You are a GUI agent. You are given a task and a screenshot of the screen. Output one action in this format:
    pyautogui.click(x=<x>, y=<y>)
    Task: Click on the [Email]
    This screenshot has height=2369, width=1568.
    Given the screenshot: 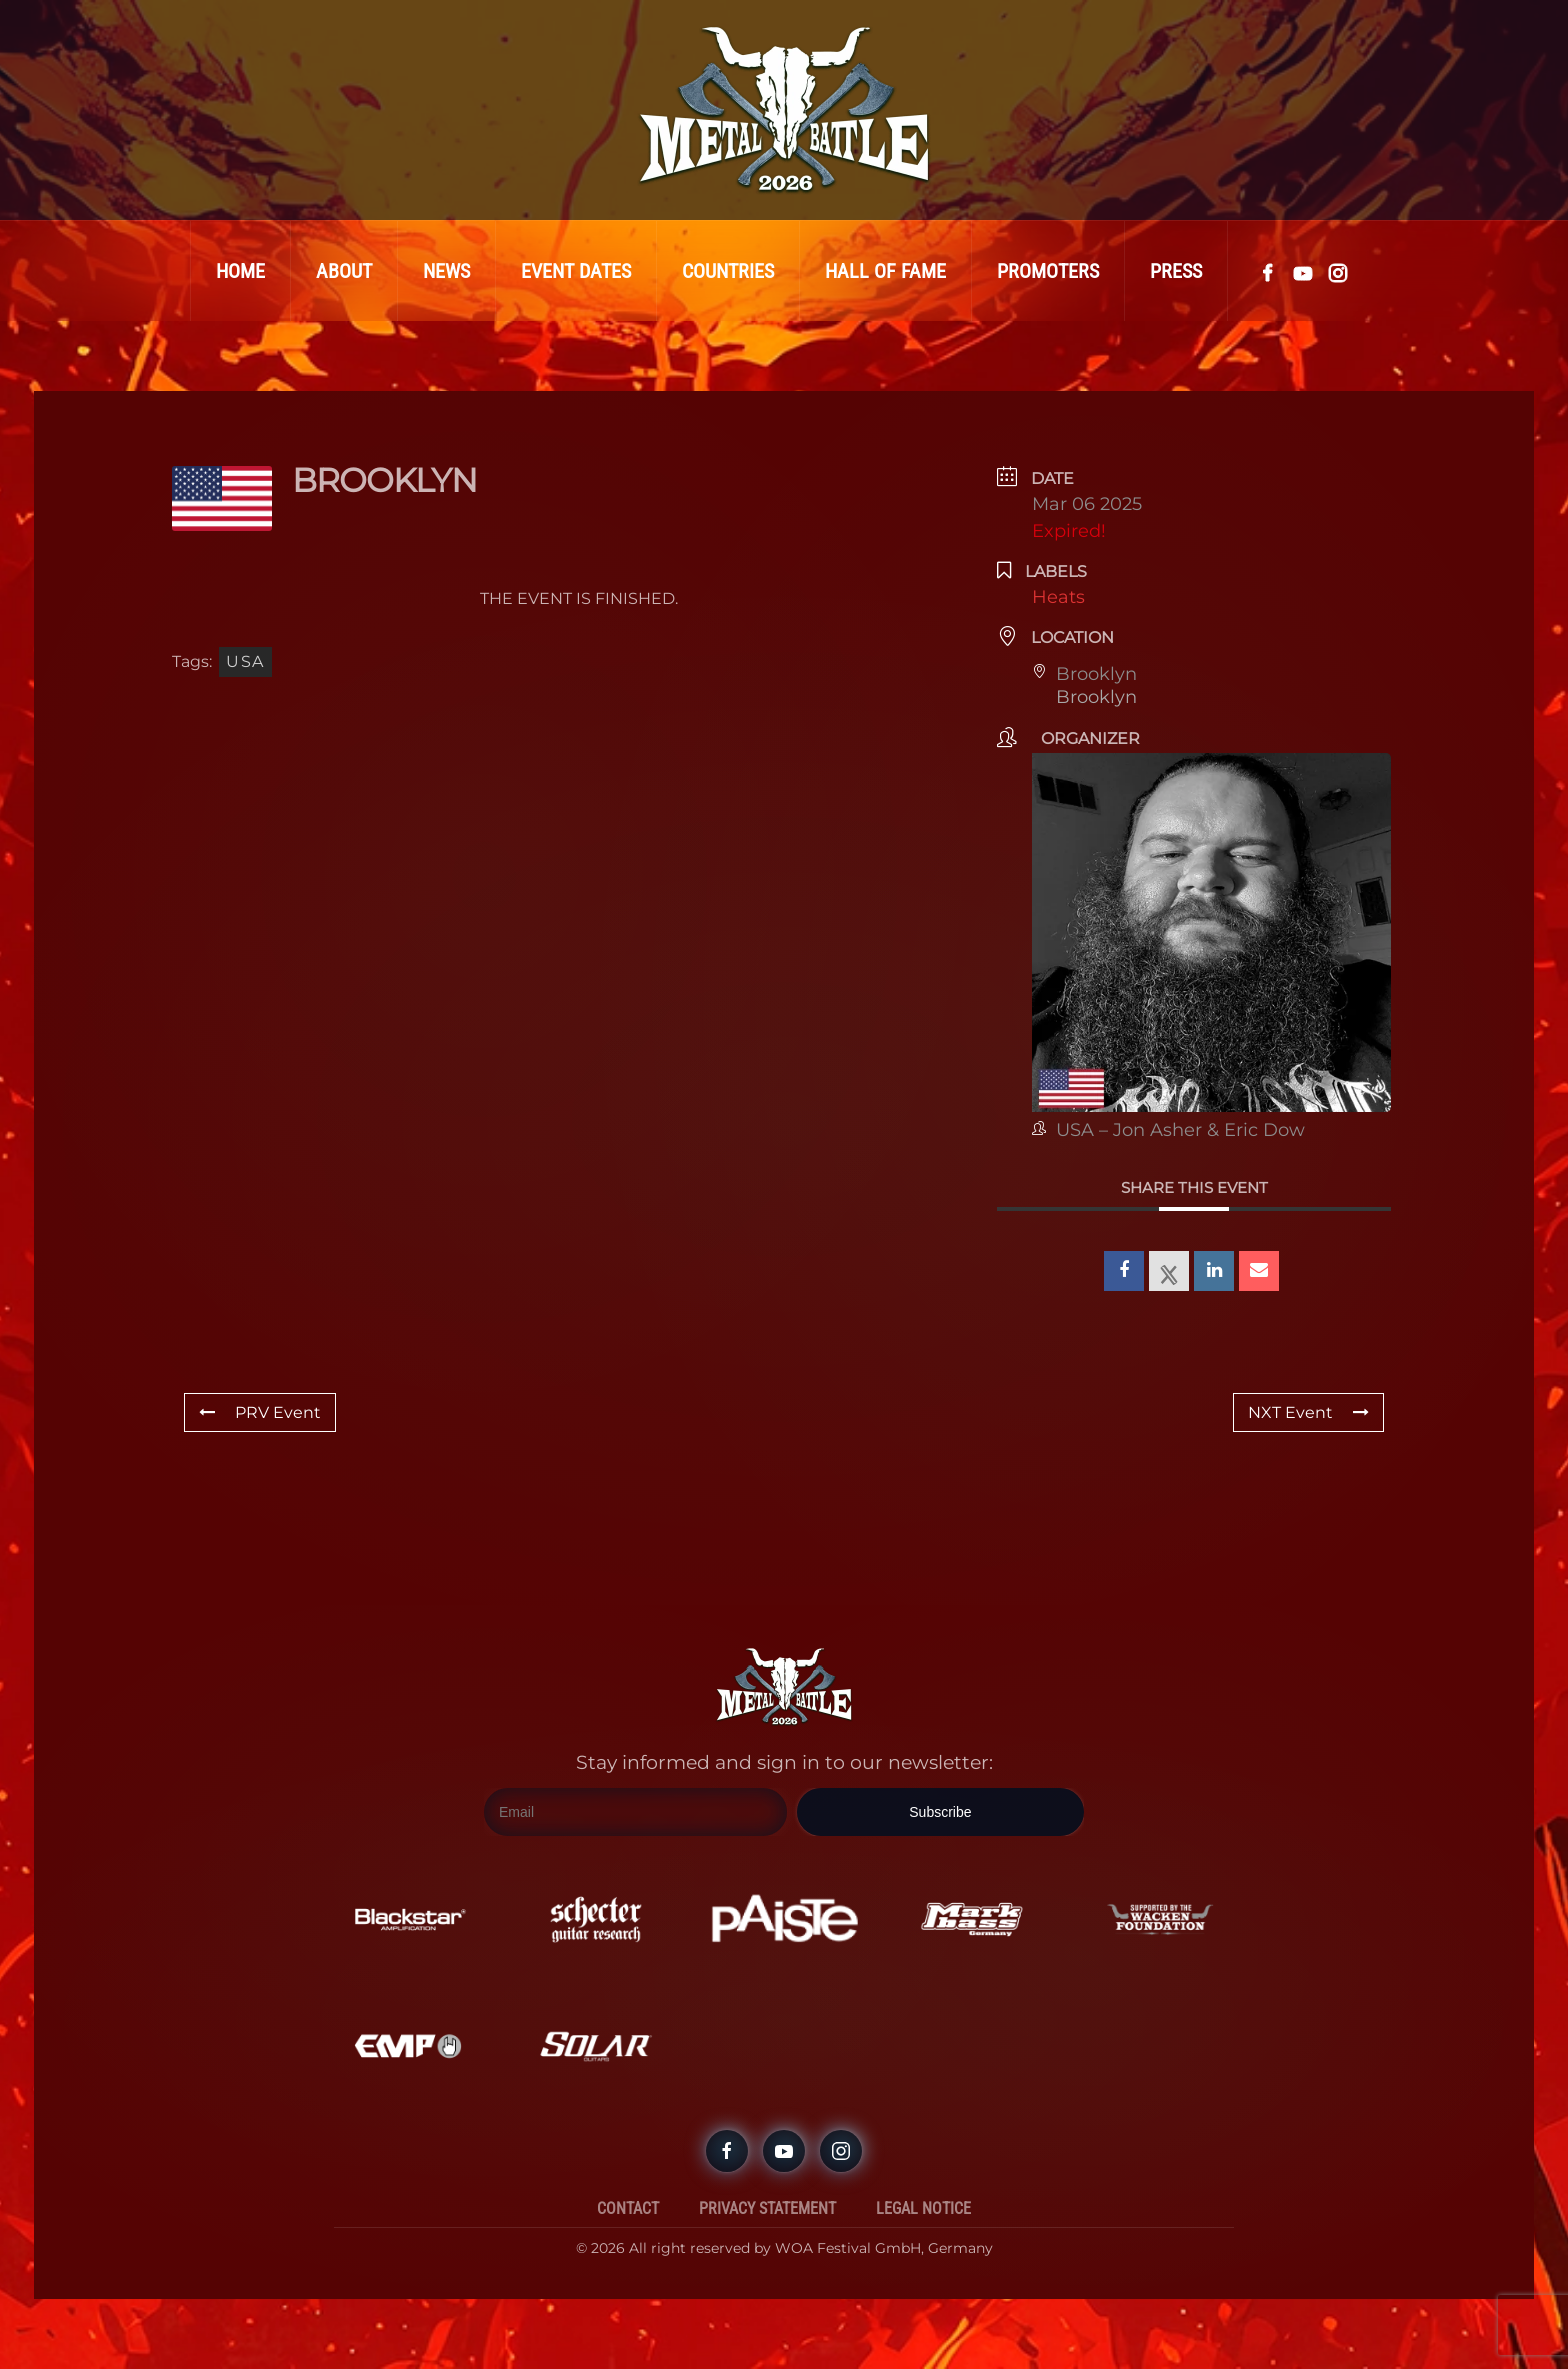 What is the action you would take?
    pyautogui.click(x=635, y=1812)
    